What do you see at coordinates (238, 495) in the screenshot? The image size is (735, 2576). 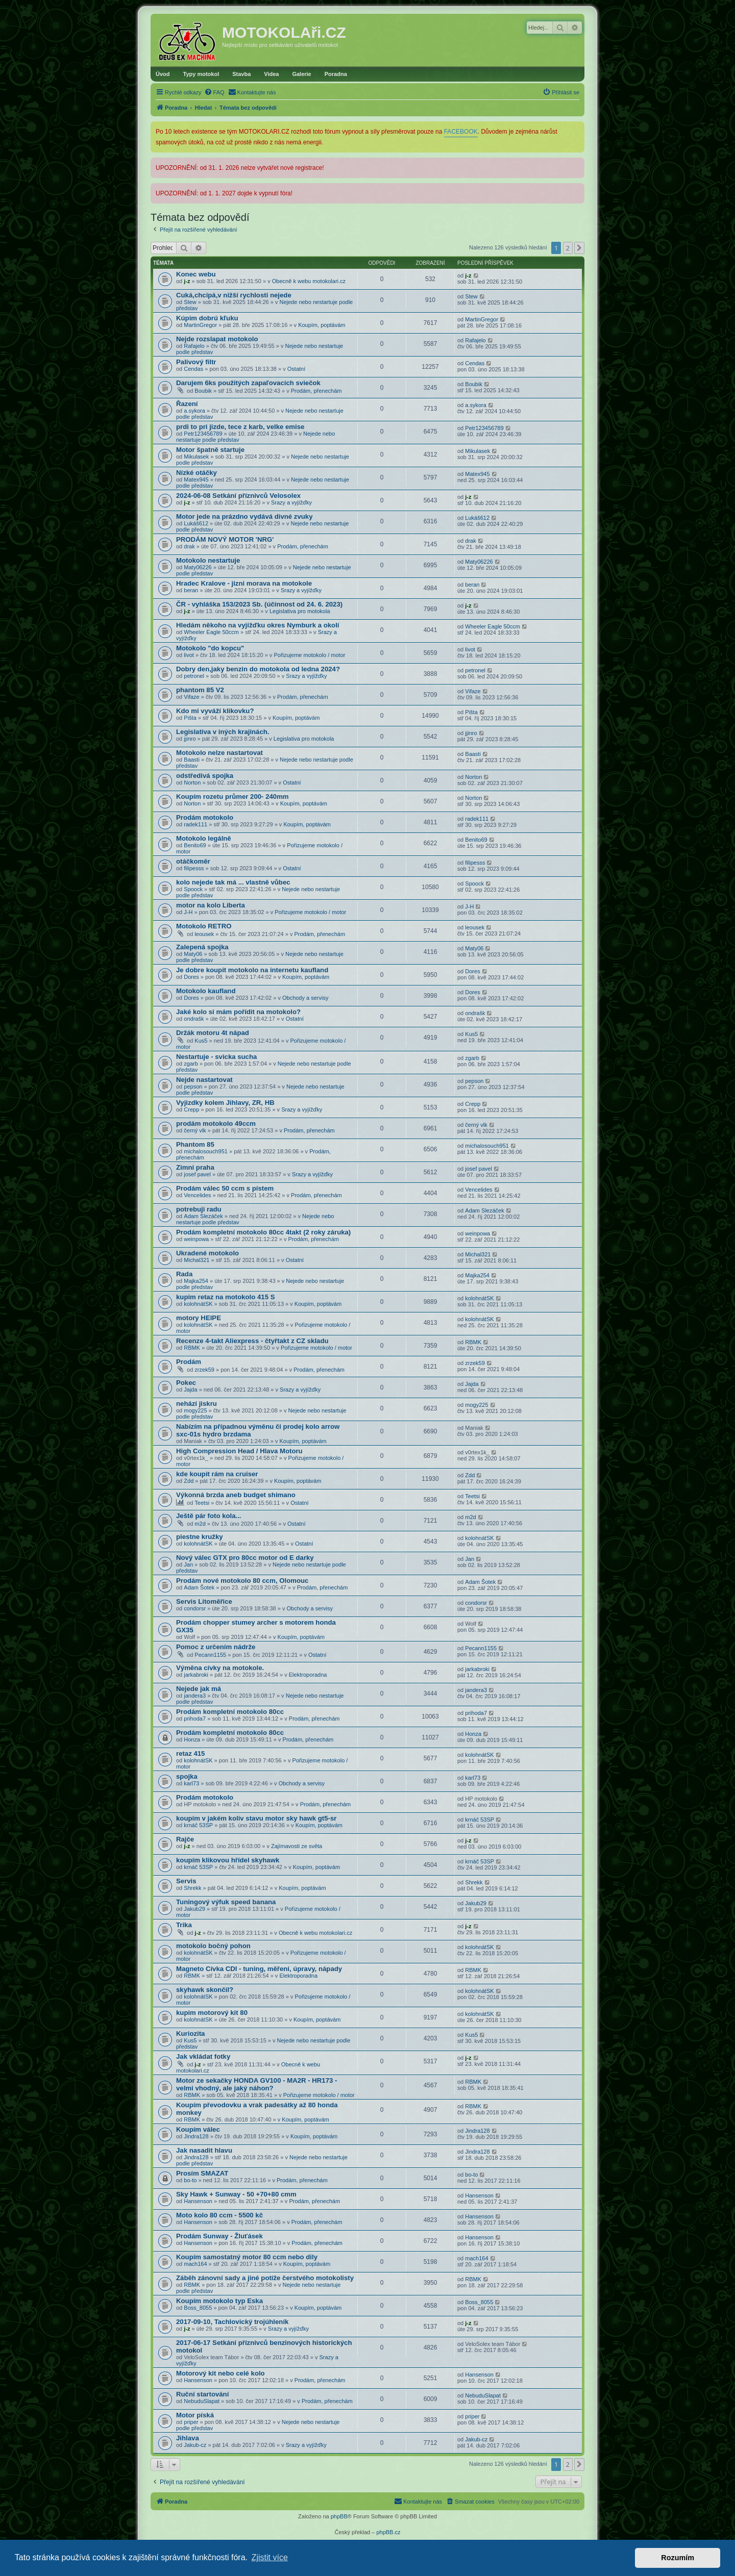 I see `2024-06-08 Setkání příznivců Velosolex` at bounding box center [238, 495].